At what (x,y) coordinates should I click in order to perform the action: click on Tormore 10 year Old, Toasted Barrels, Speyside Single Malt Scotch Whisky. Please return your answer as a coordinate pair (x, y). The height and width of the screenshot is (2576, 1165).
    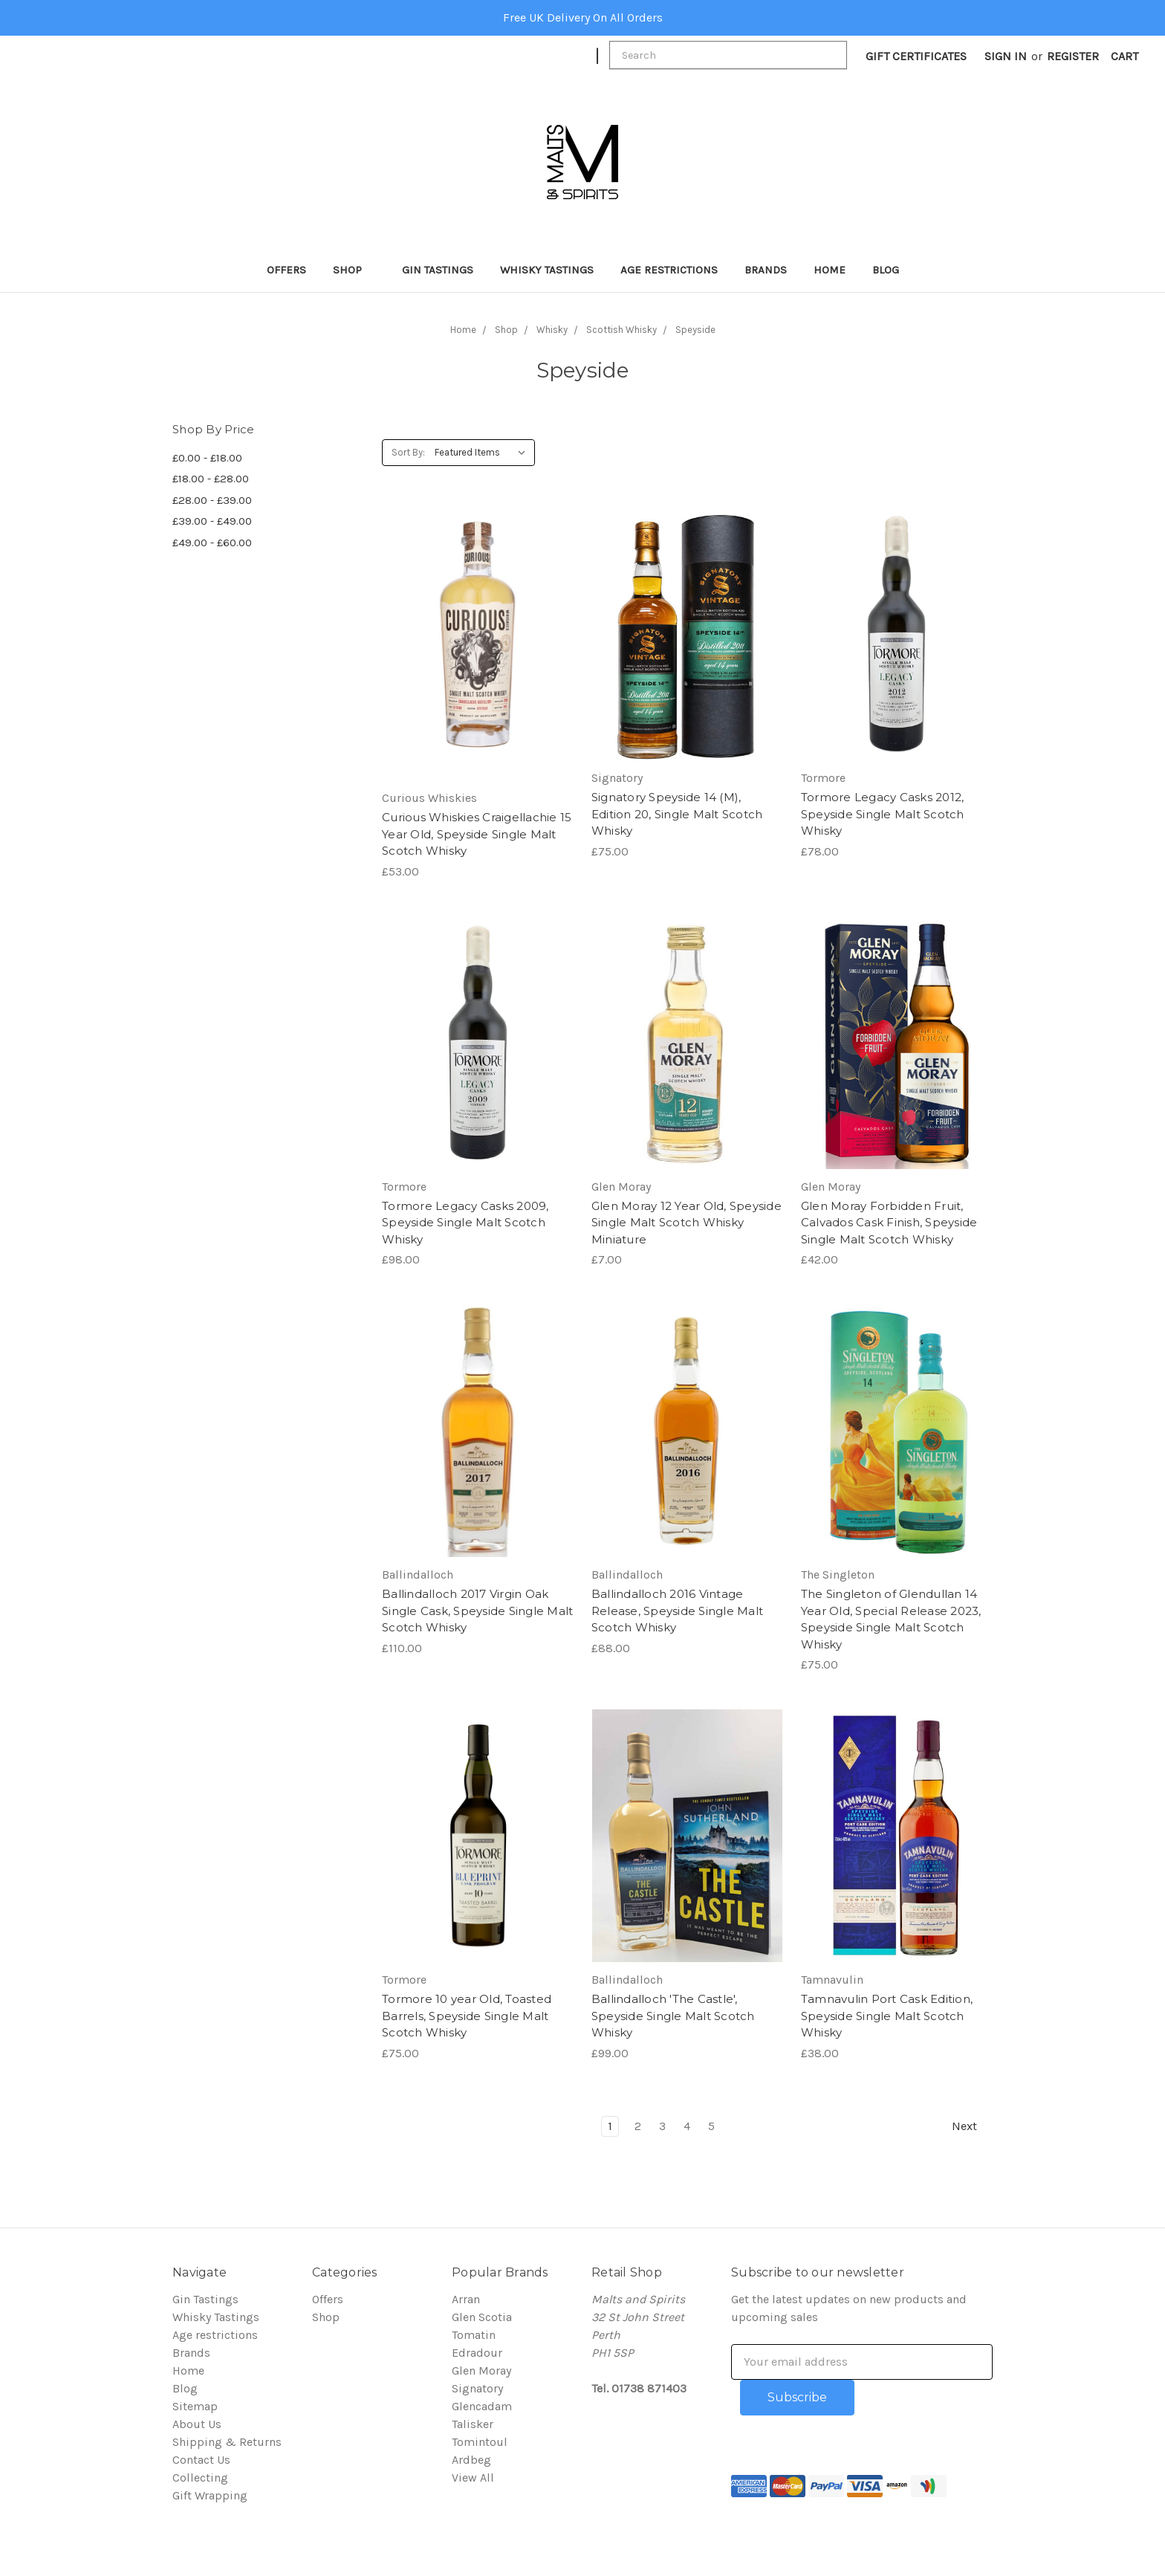
    Looking at the image, I should click on (466, 2015).